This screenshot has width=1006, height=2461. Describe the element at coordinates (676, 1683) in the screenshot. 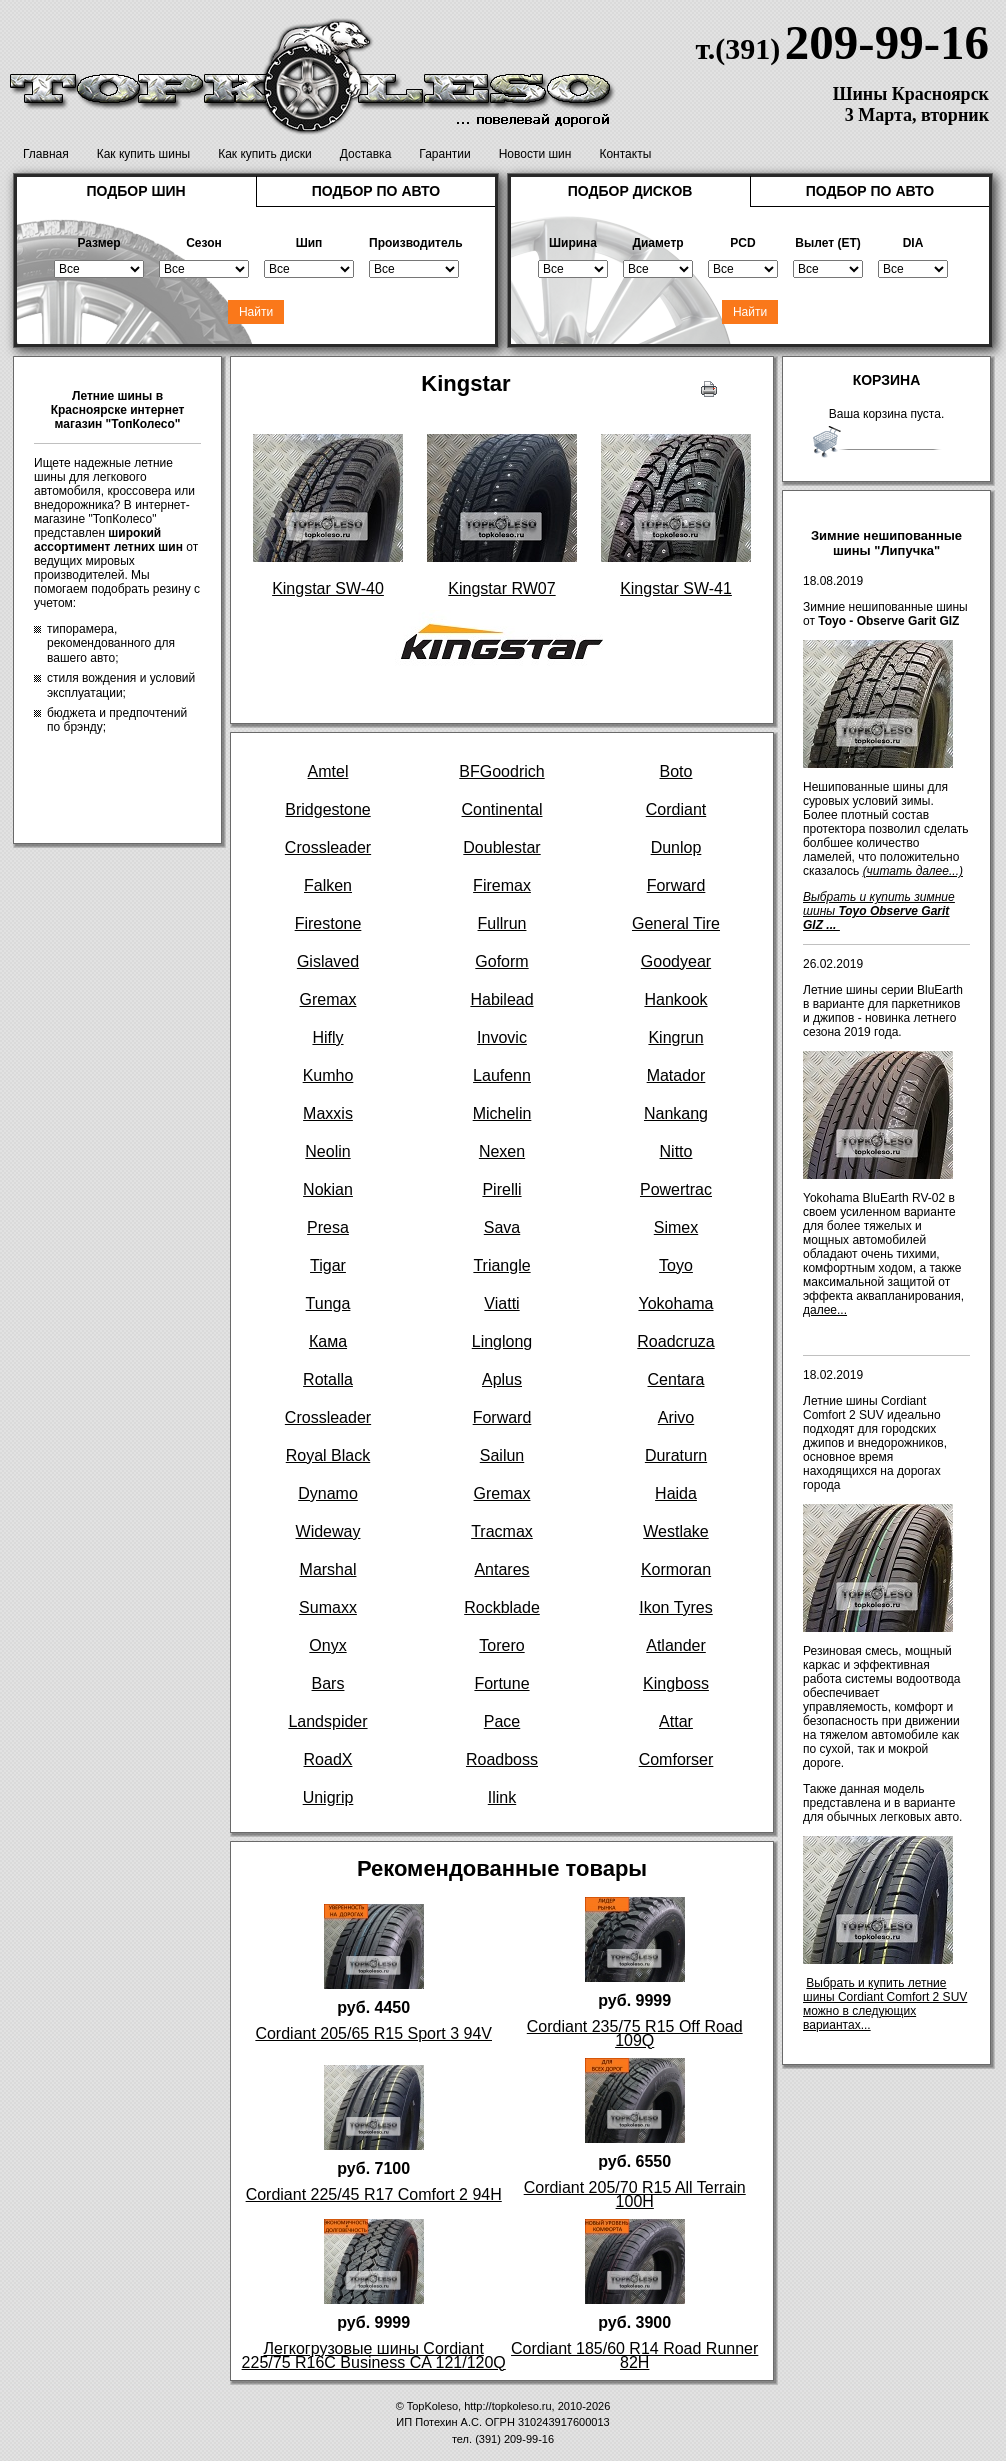

I see `Kingboss` at that location.